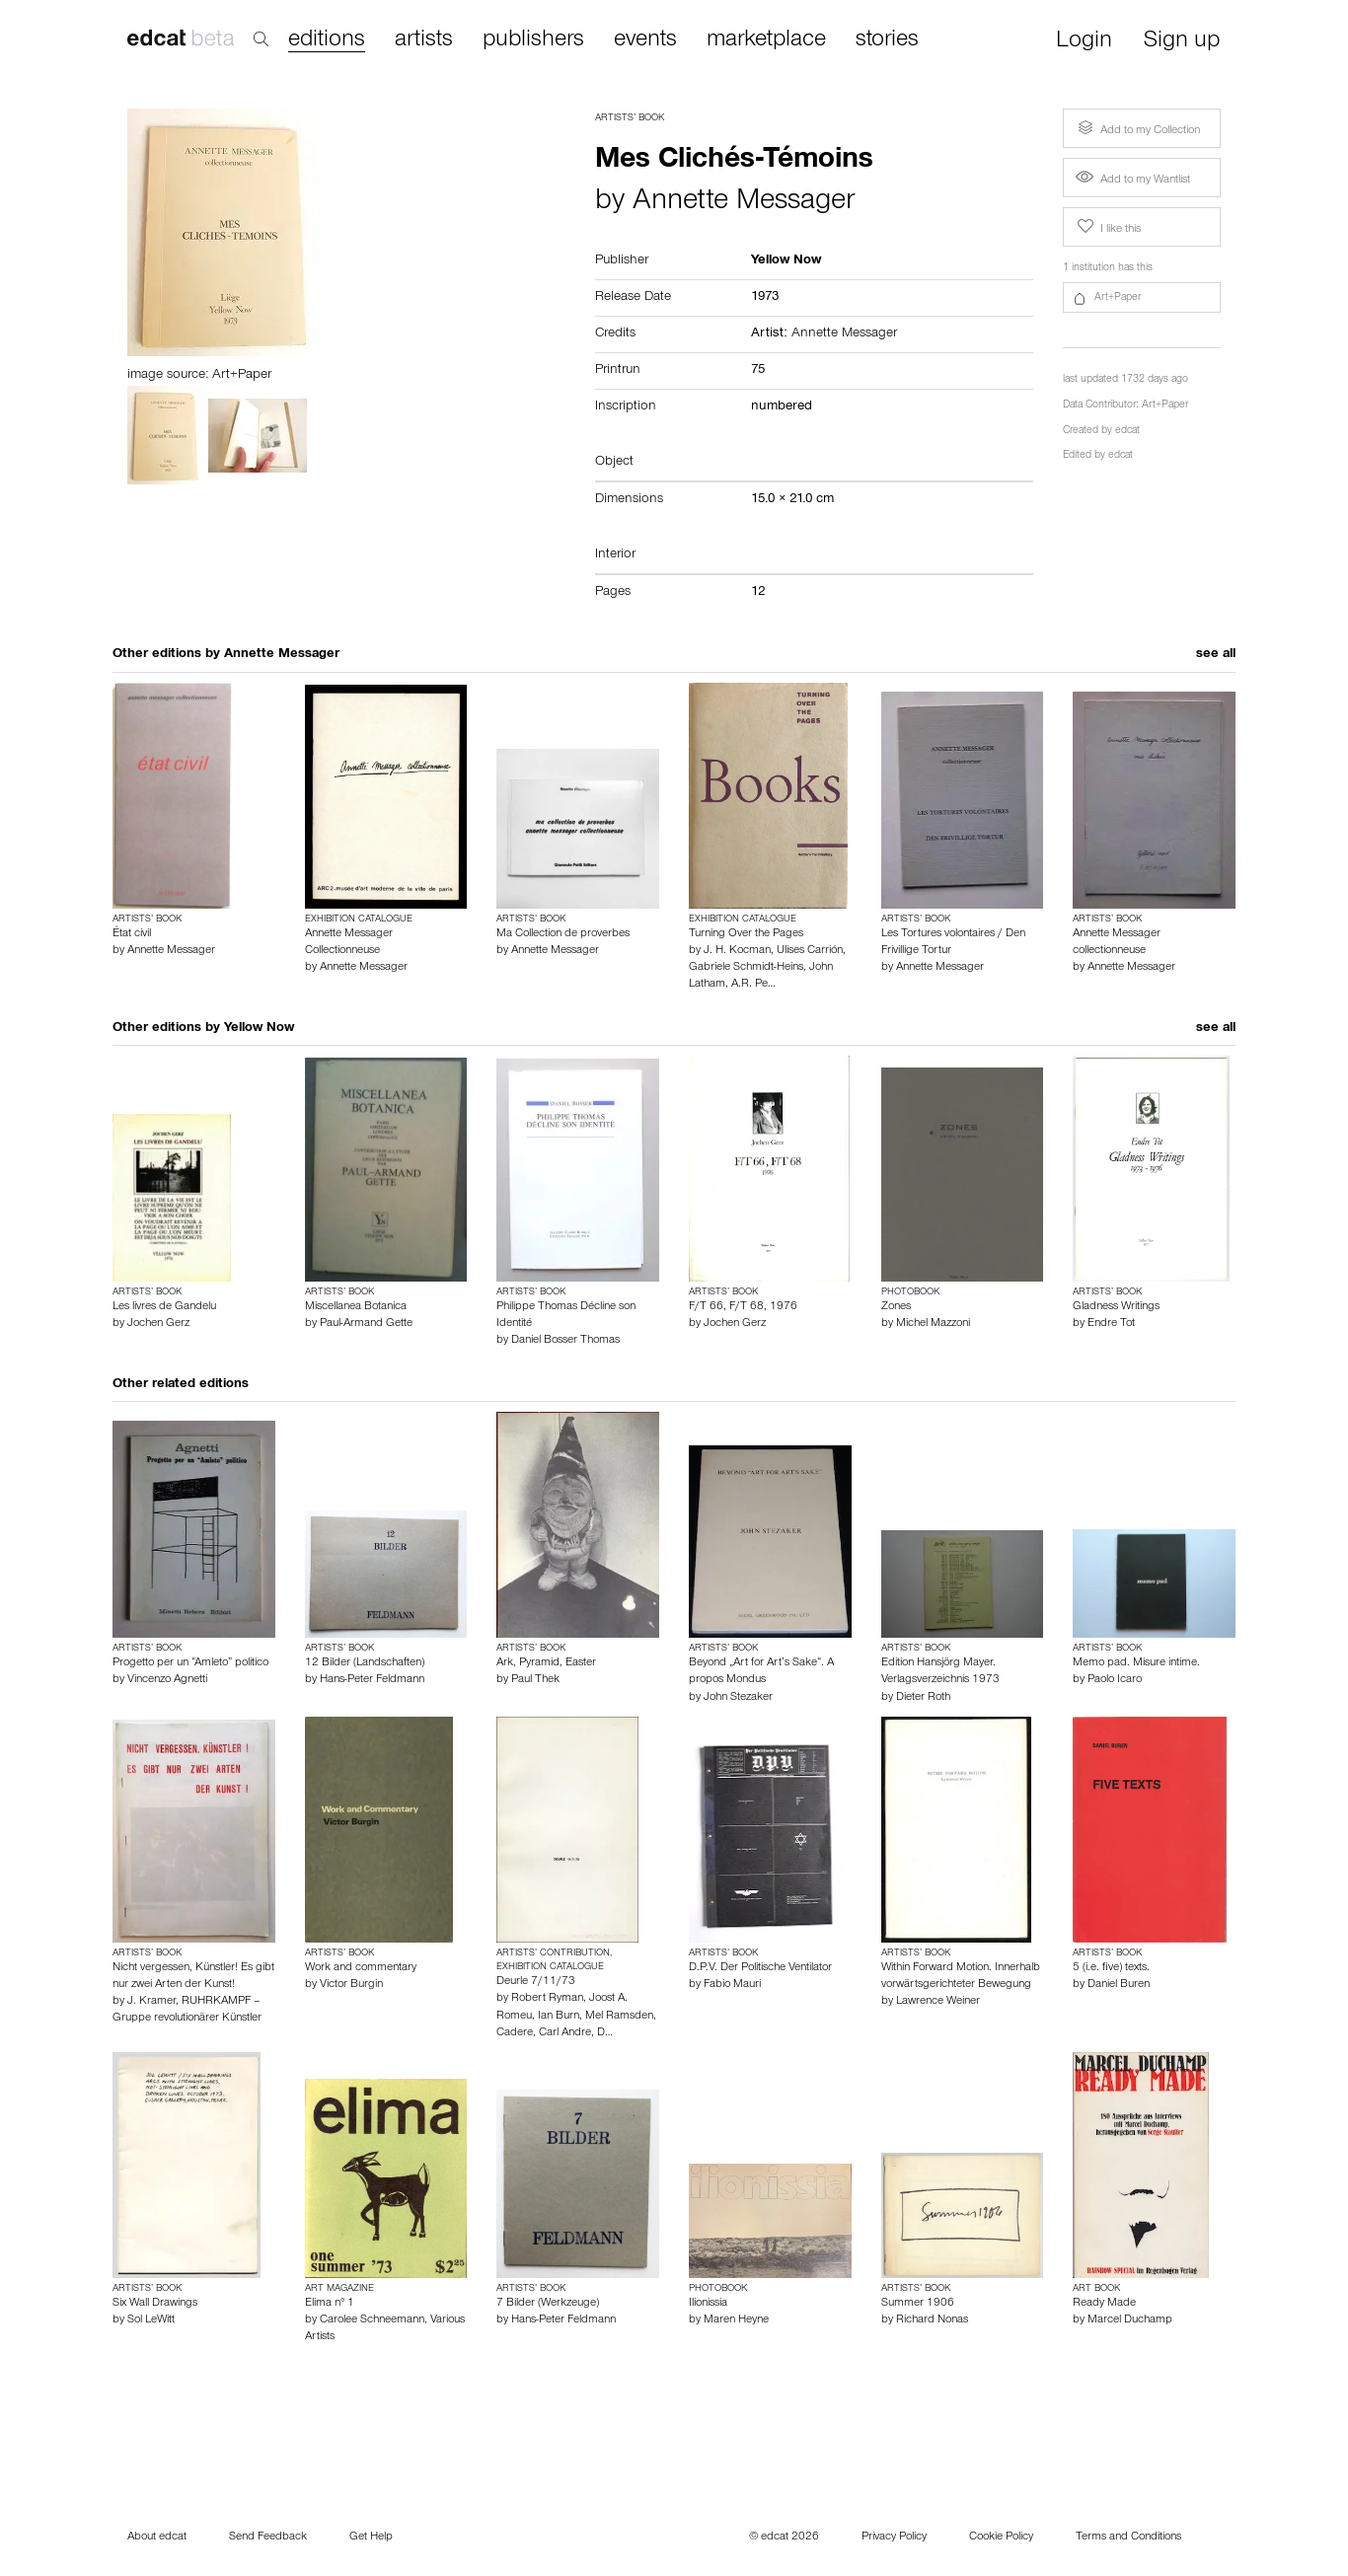 The width and height of the screenshot is (1348, 2576). I want to click on Privacy Policy, so click(894, 2537).